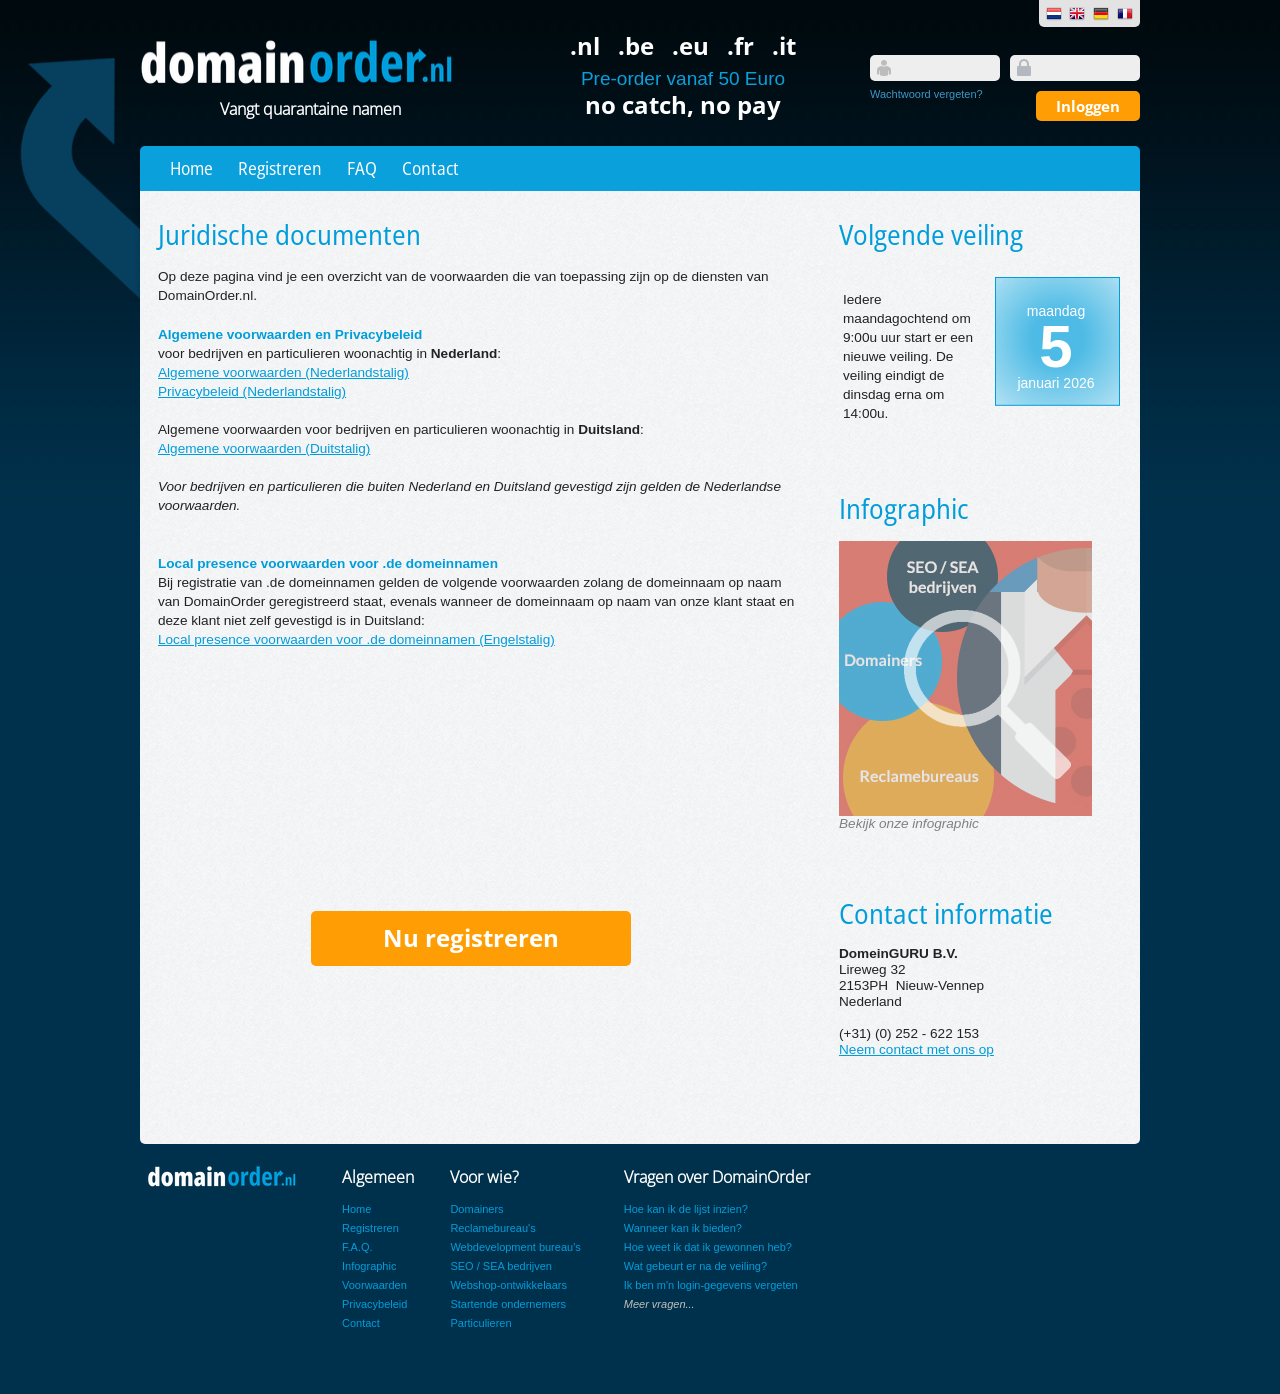  Describe the element at coordinates (492, 1228) in the screenshot. I see `Reclamebureau's` at that location.